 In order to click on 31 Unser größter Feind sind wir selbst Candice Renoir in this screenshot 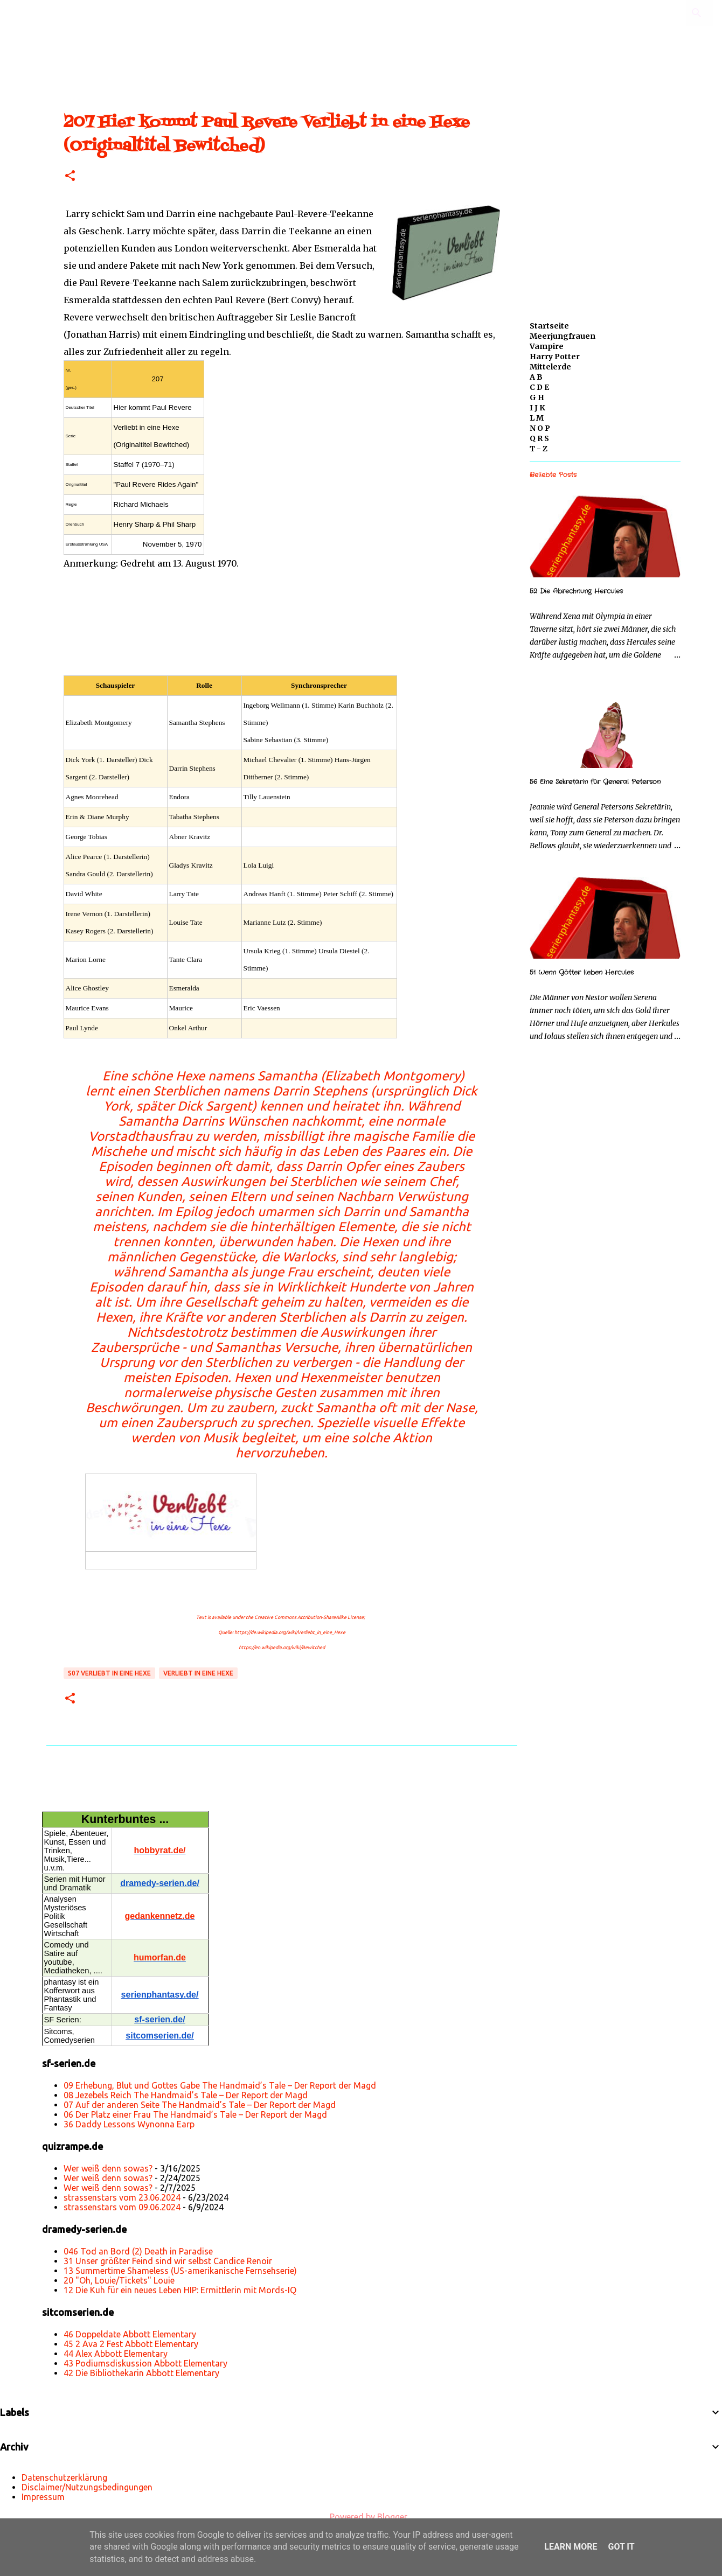, I will do `click(168, 2261)`.